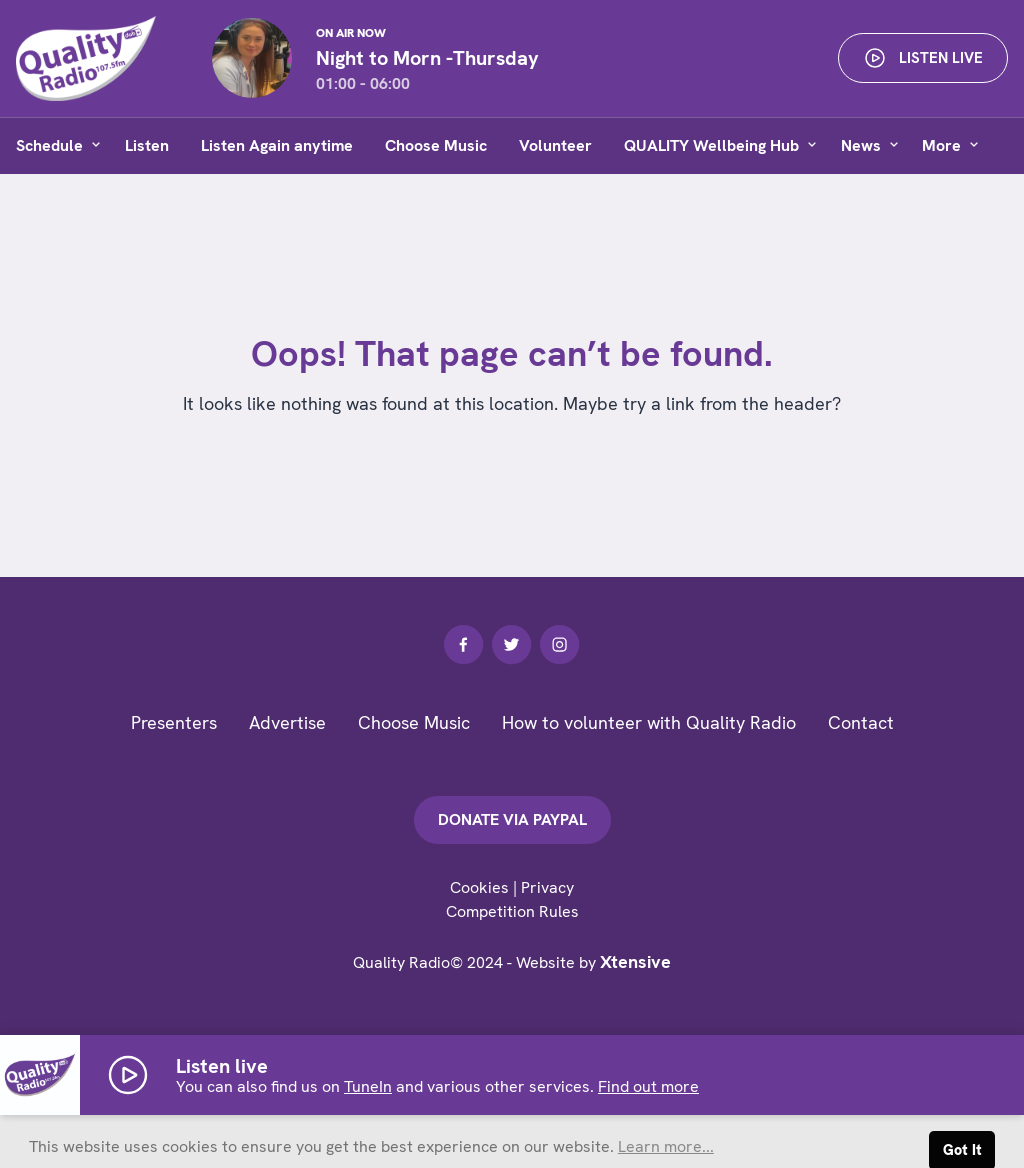 This screenshot has width=1024, height=1168. Describe the element at coordinates (368, 1086) in the screenshot. I see `TuneIn` at that location.